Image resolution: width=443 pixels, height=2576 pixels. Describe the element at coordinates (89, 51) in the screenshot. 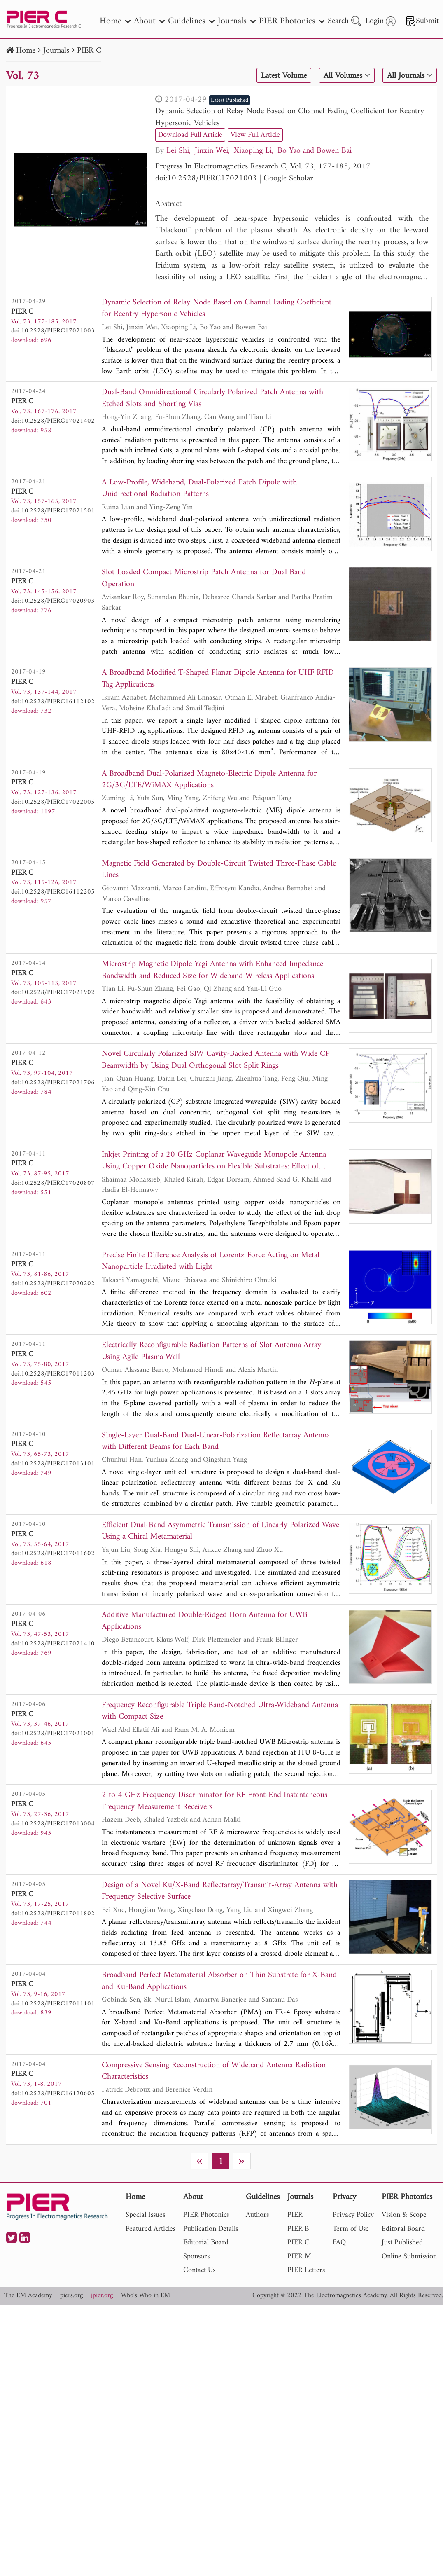

I see `PIER C` at that location.